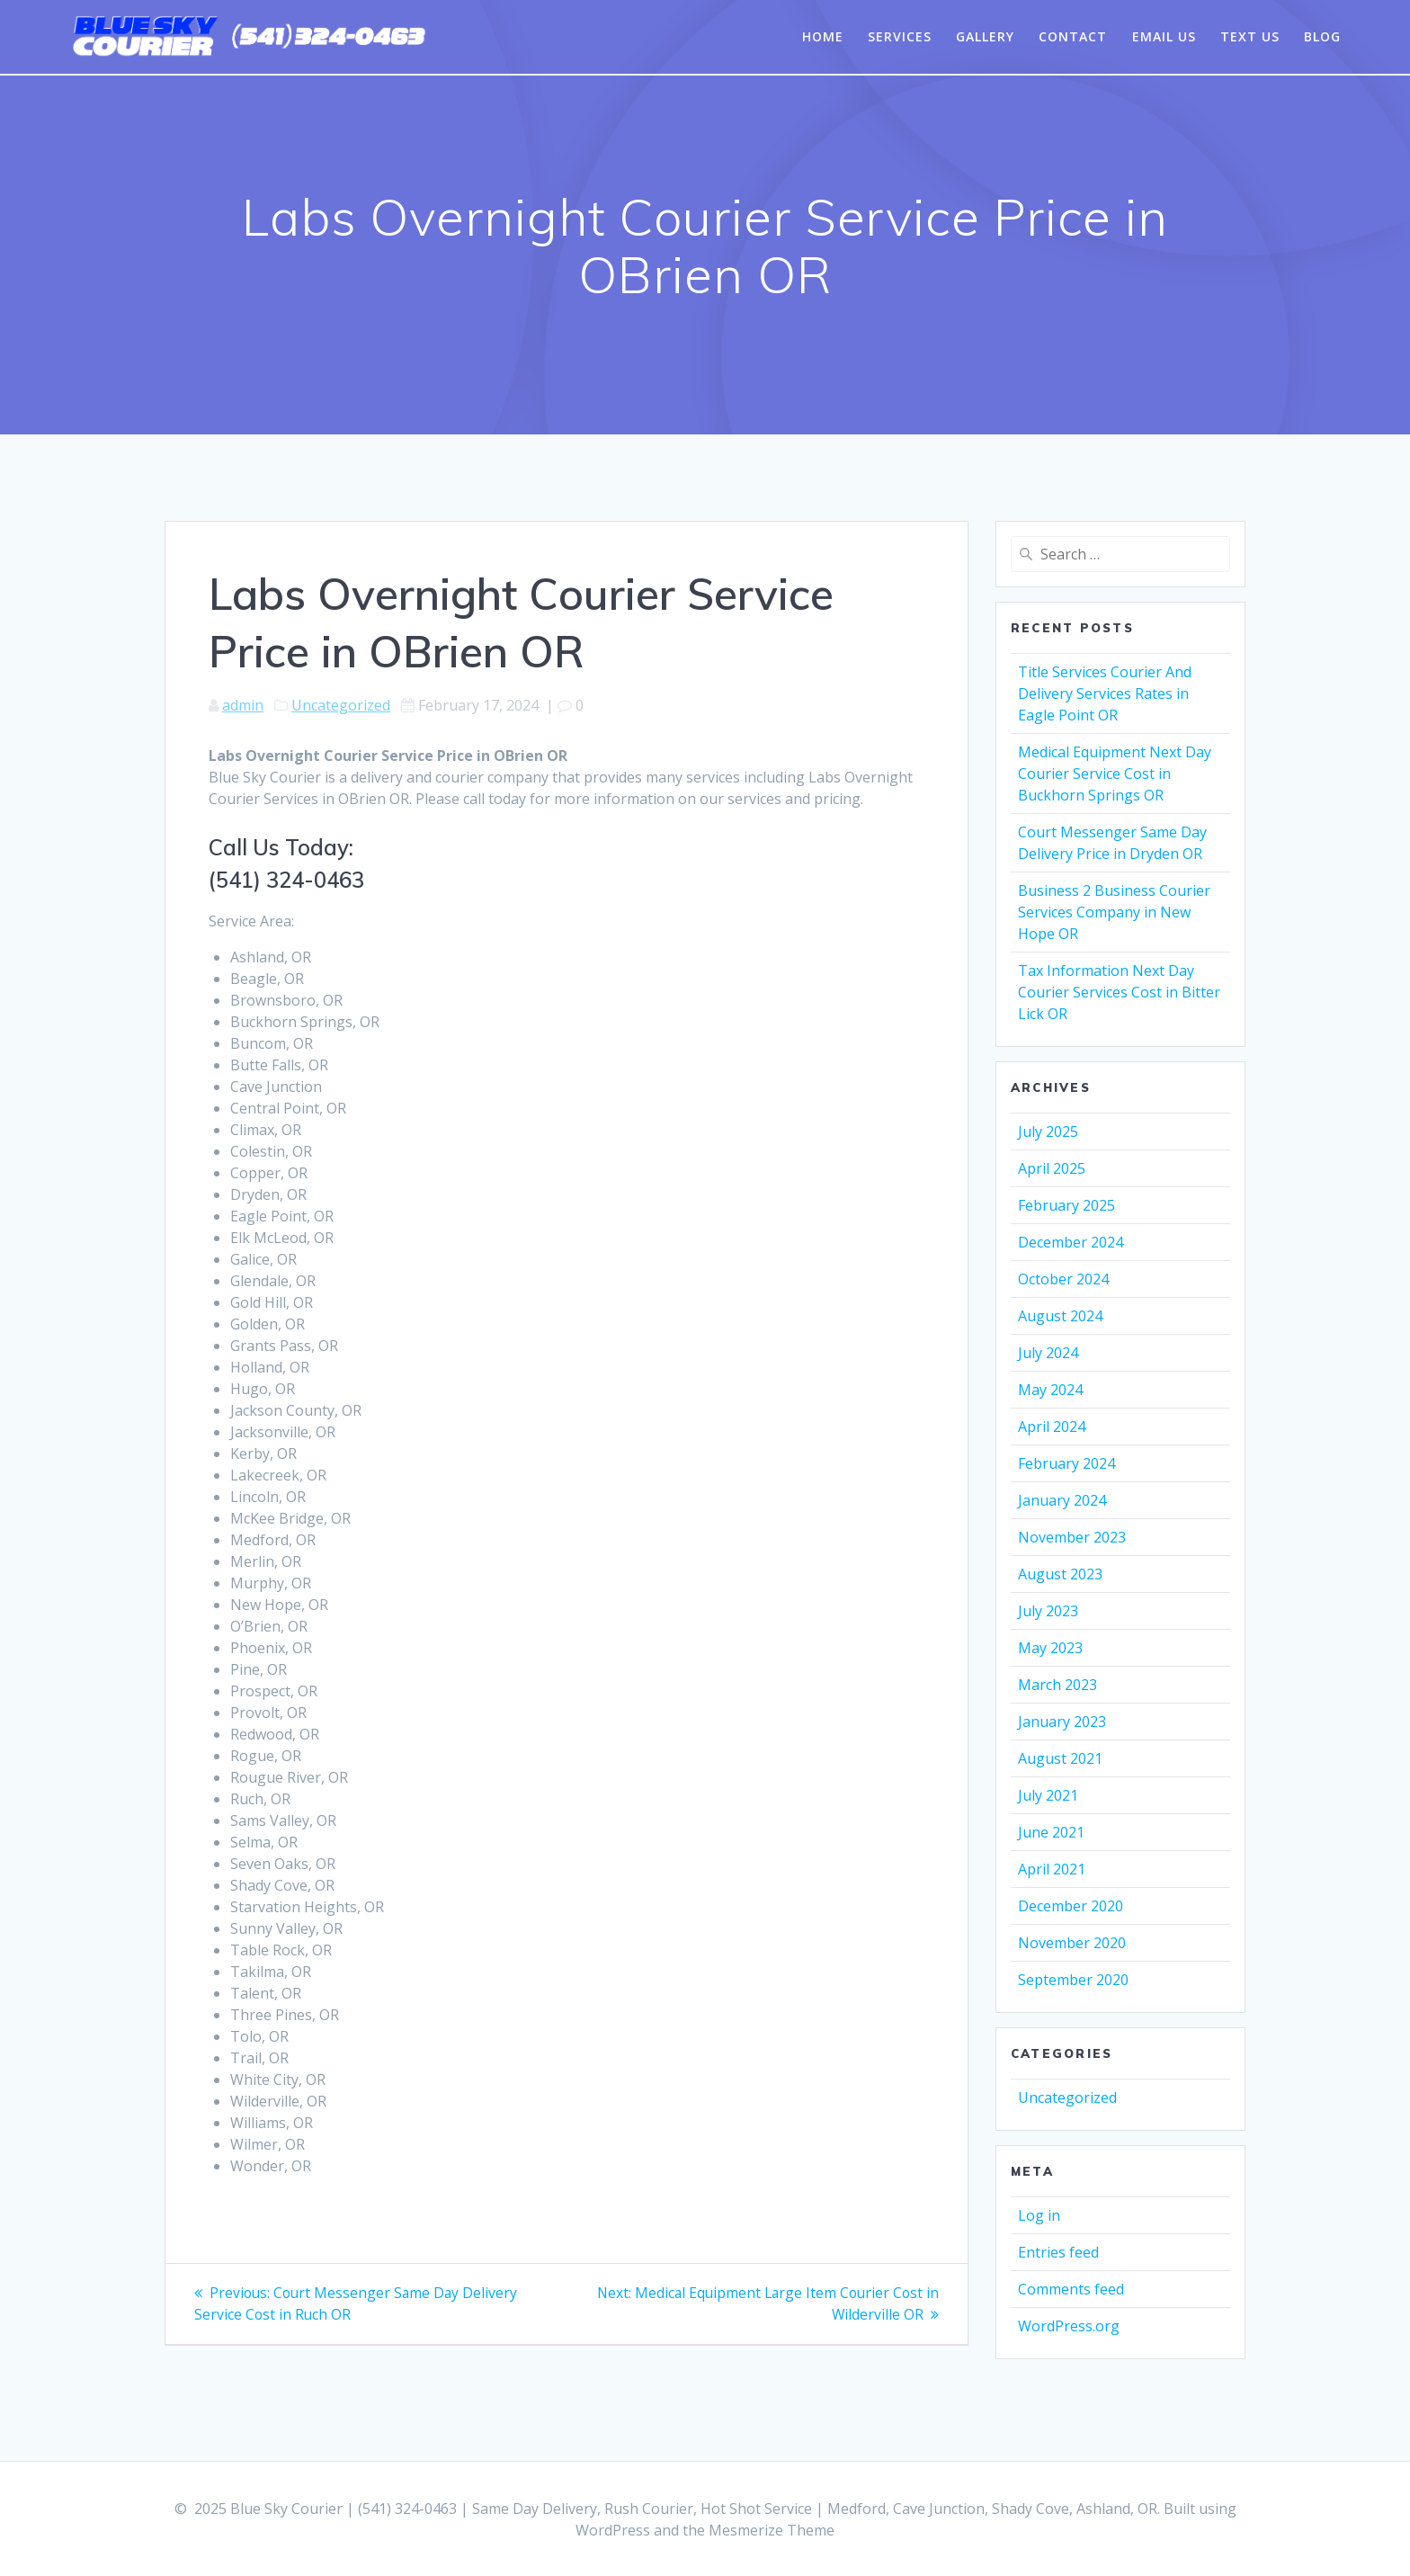  Describe the element at coordinates (1062, 1721) in the screenshot. I see `January 2023` at that location.